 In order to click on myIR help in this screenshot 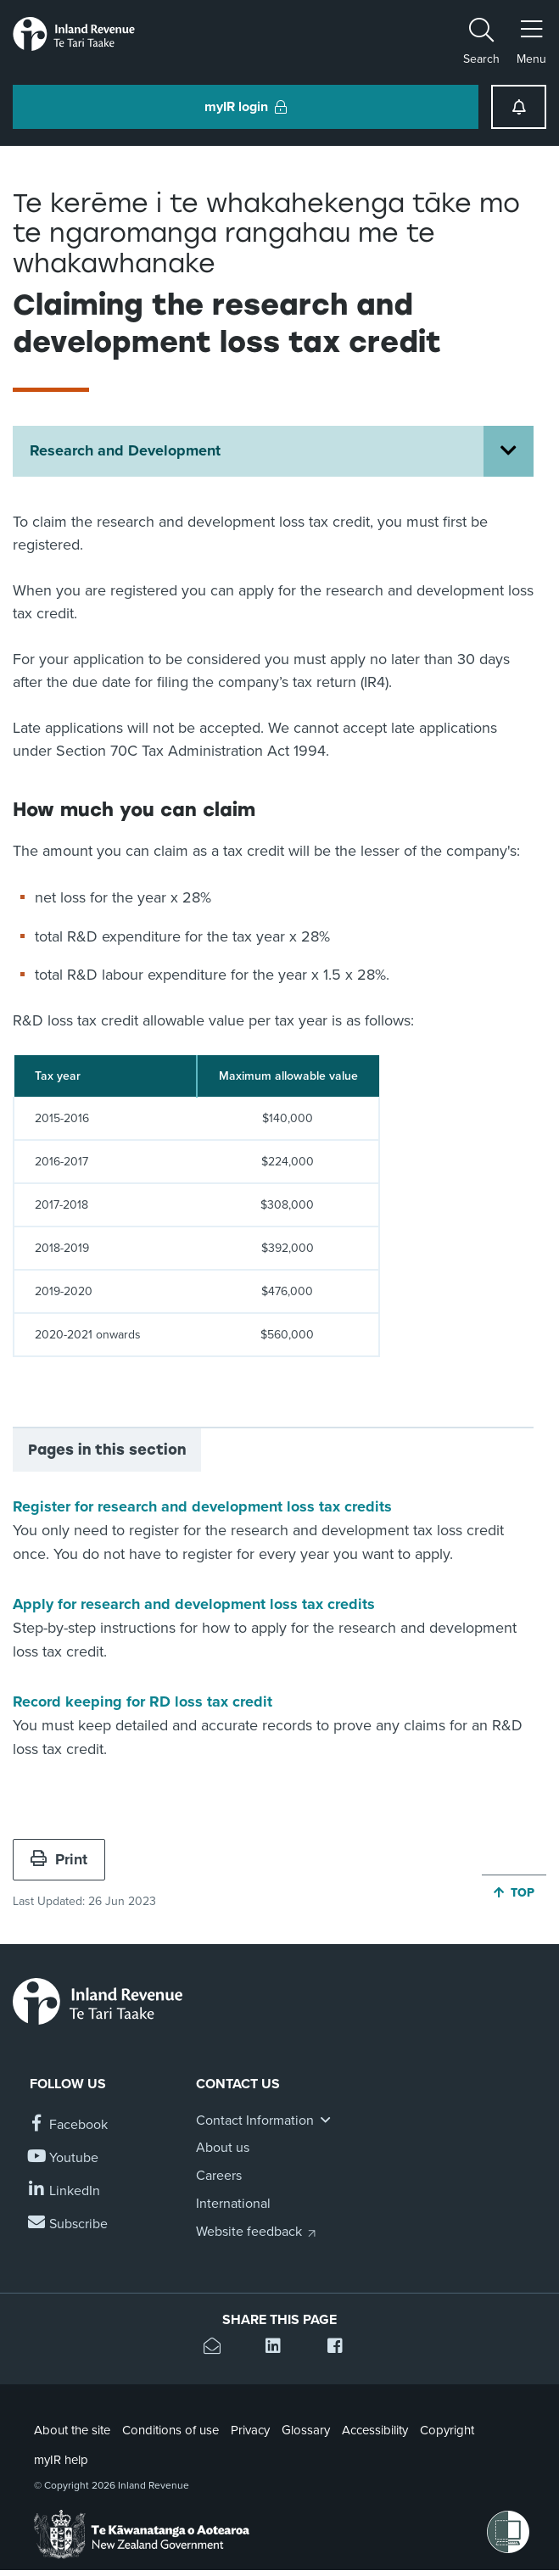, I will do `click(61, 2459)`.